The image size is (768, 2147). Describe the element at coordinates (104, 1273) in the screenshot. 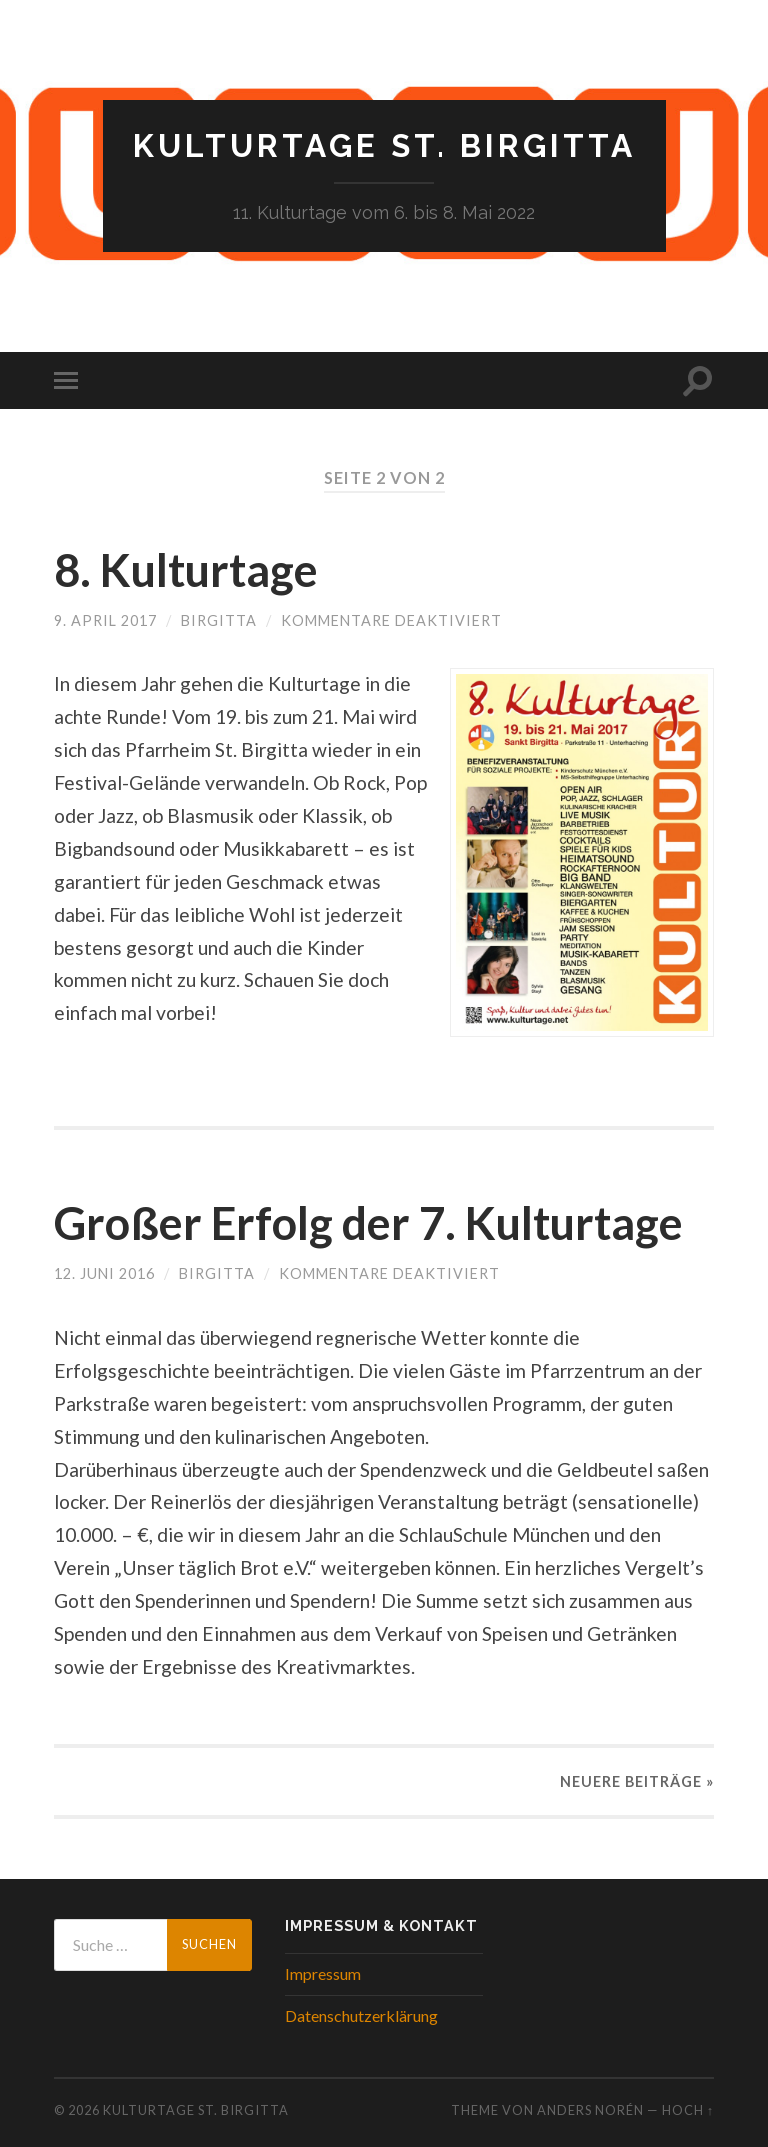

I see `12. Juni 2016` at that location.